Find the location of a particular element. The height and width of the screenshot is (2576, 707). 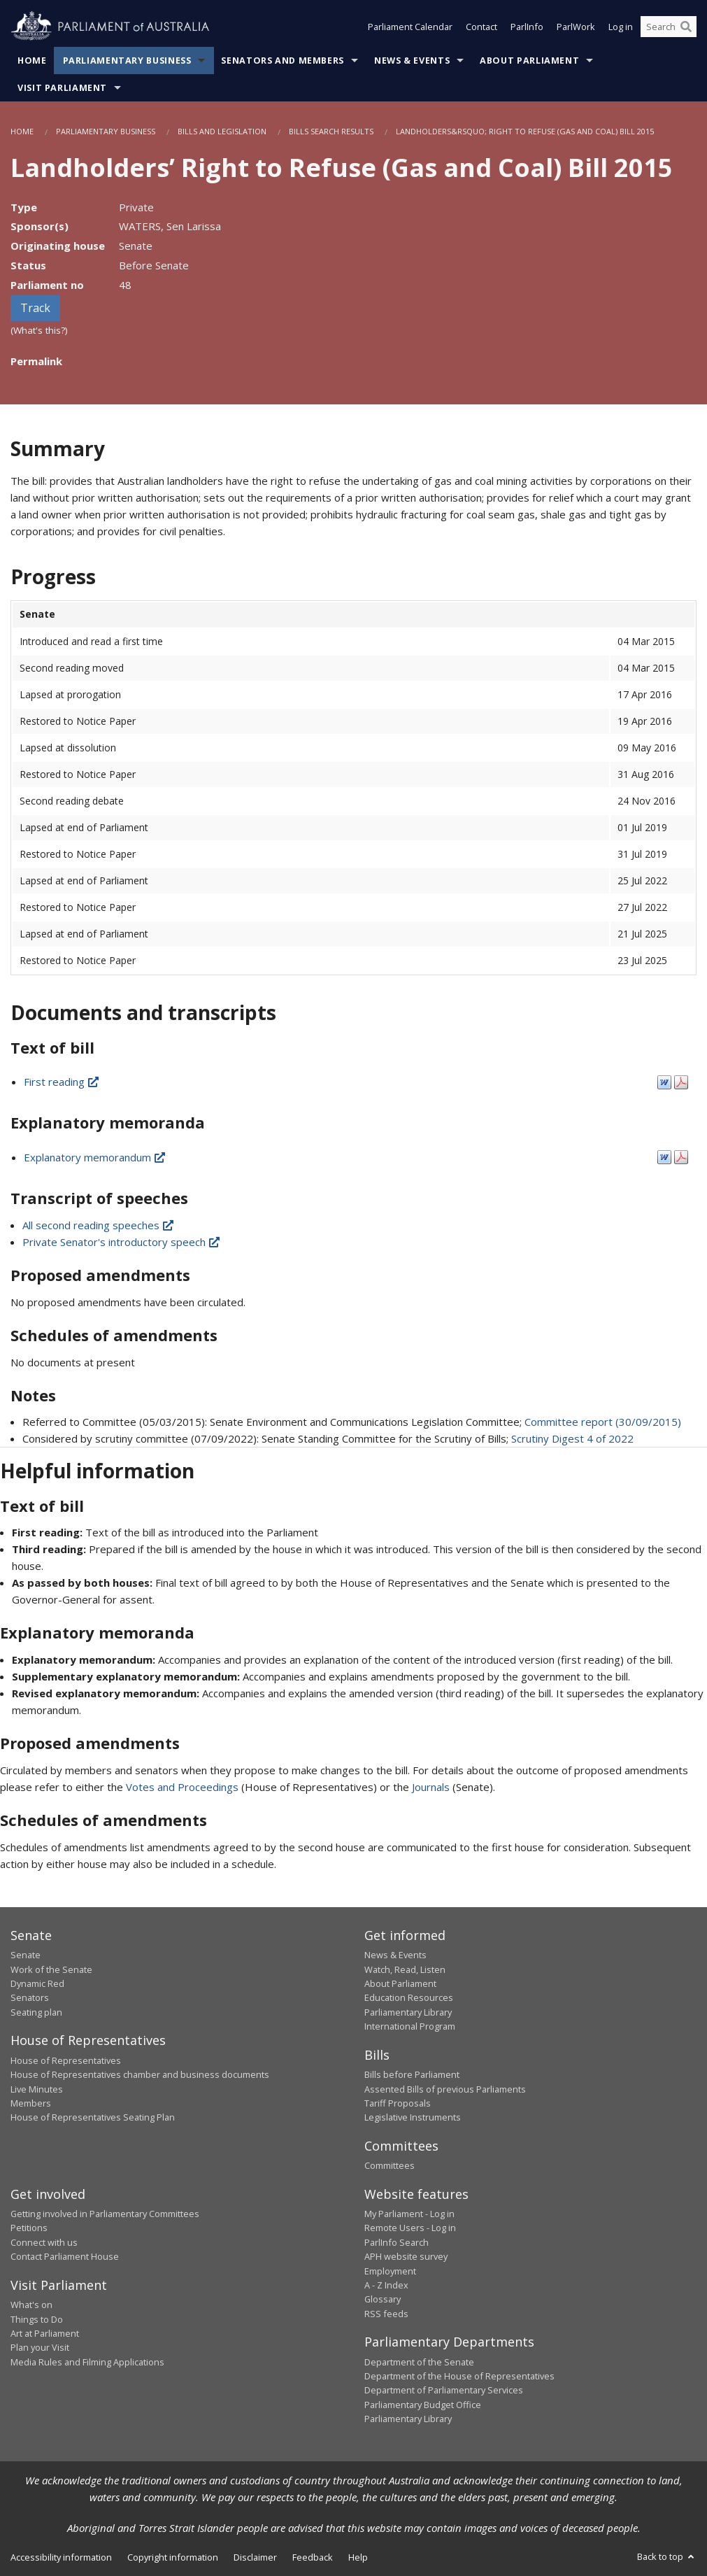

[Search the website] is located at coordinates (669, 26).